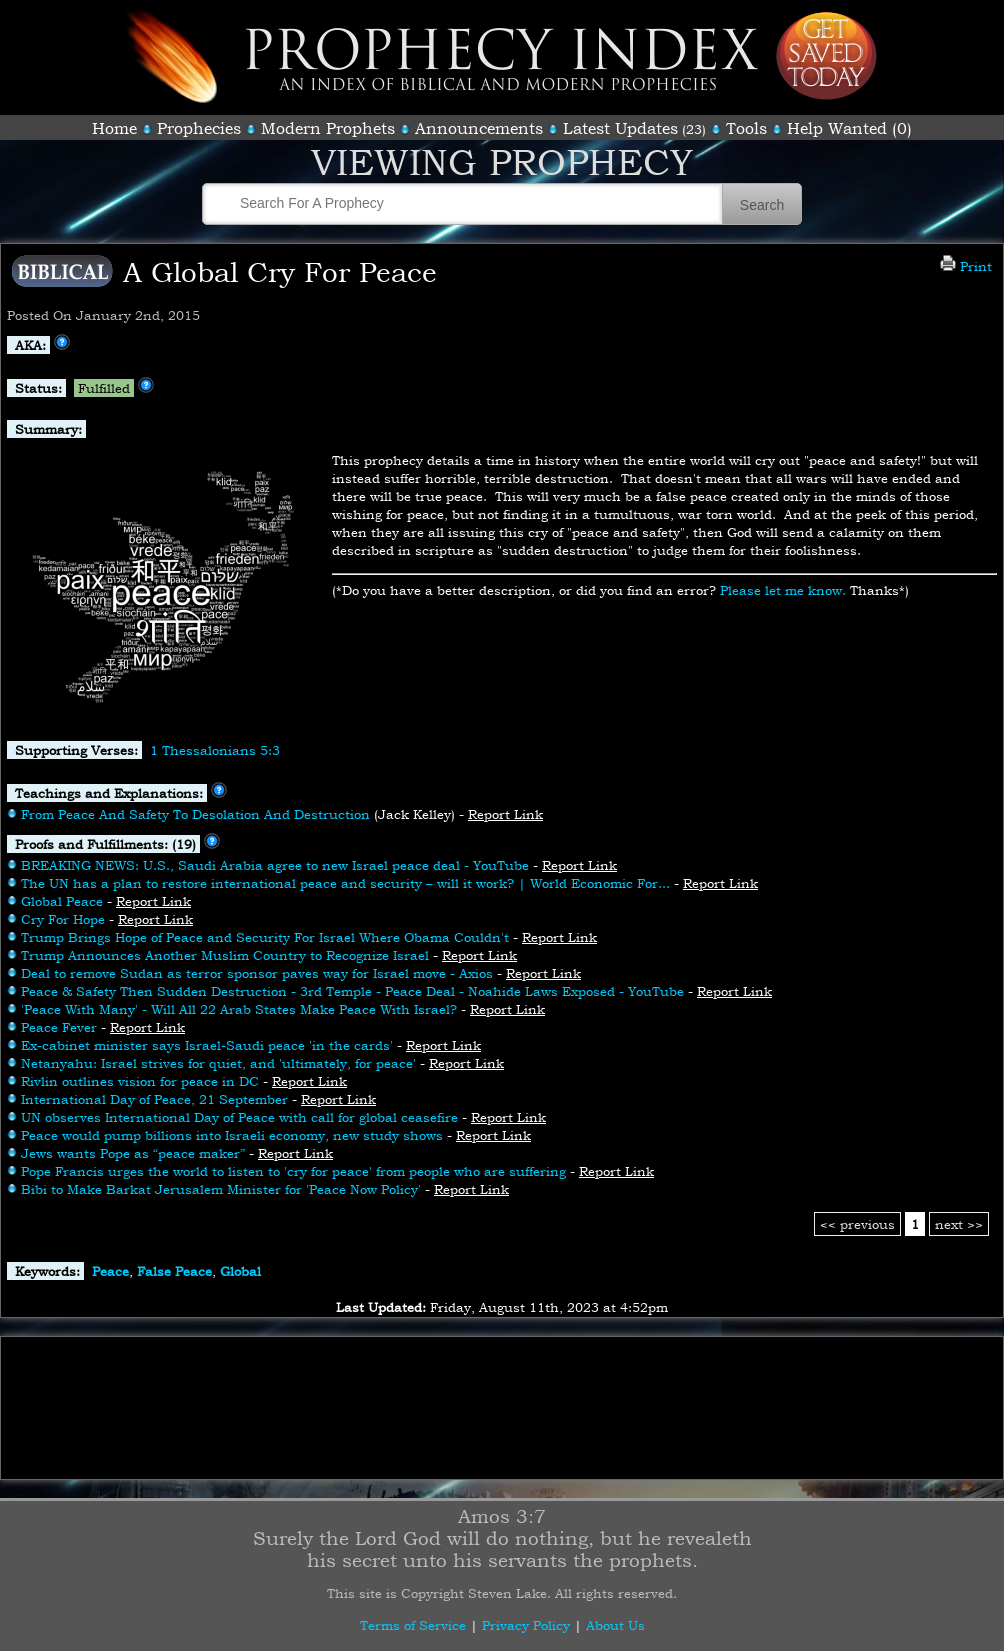 The height and width of the screenshot is (1651, 1004). Describe the element at coordinates (63, 919) in the screenshot. I see `Cry For Hope` at that location.